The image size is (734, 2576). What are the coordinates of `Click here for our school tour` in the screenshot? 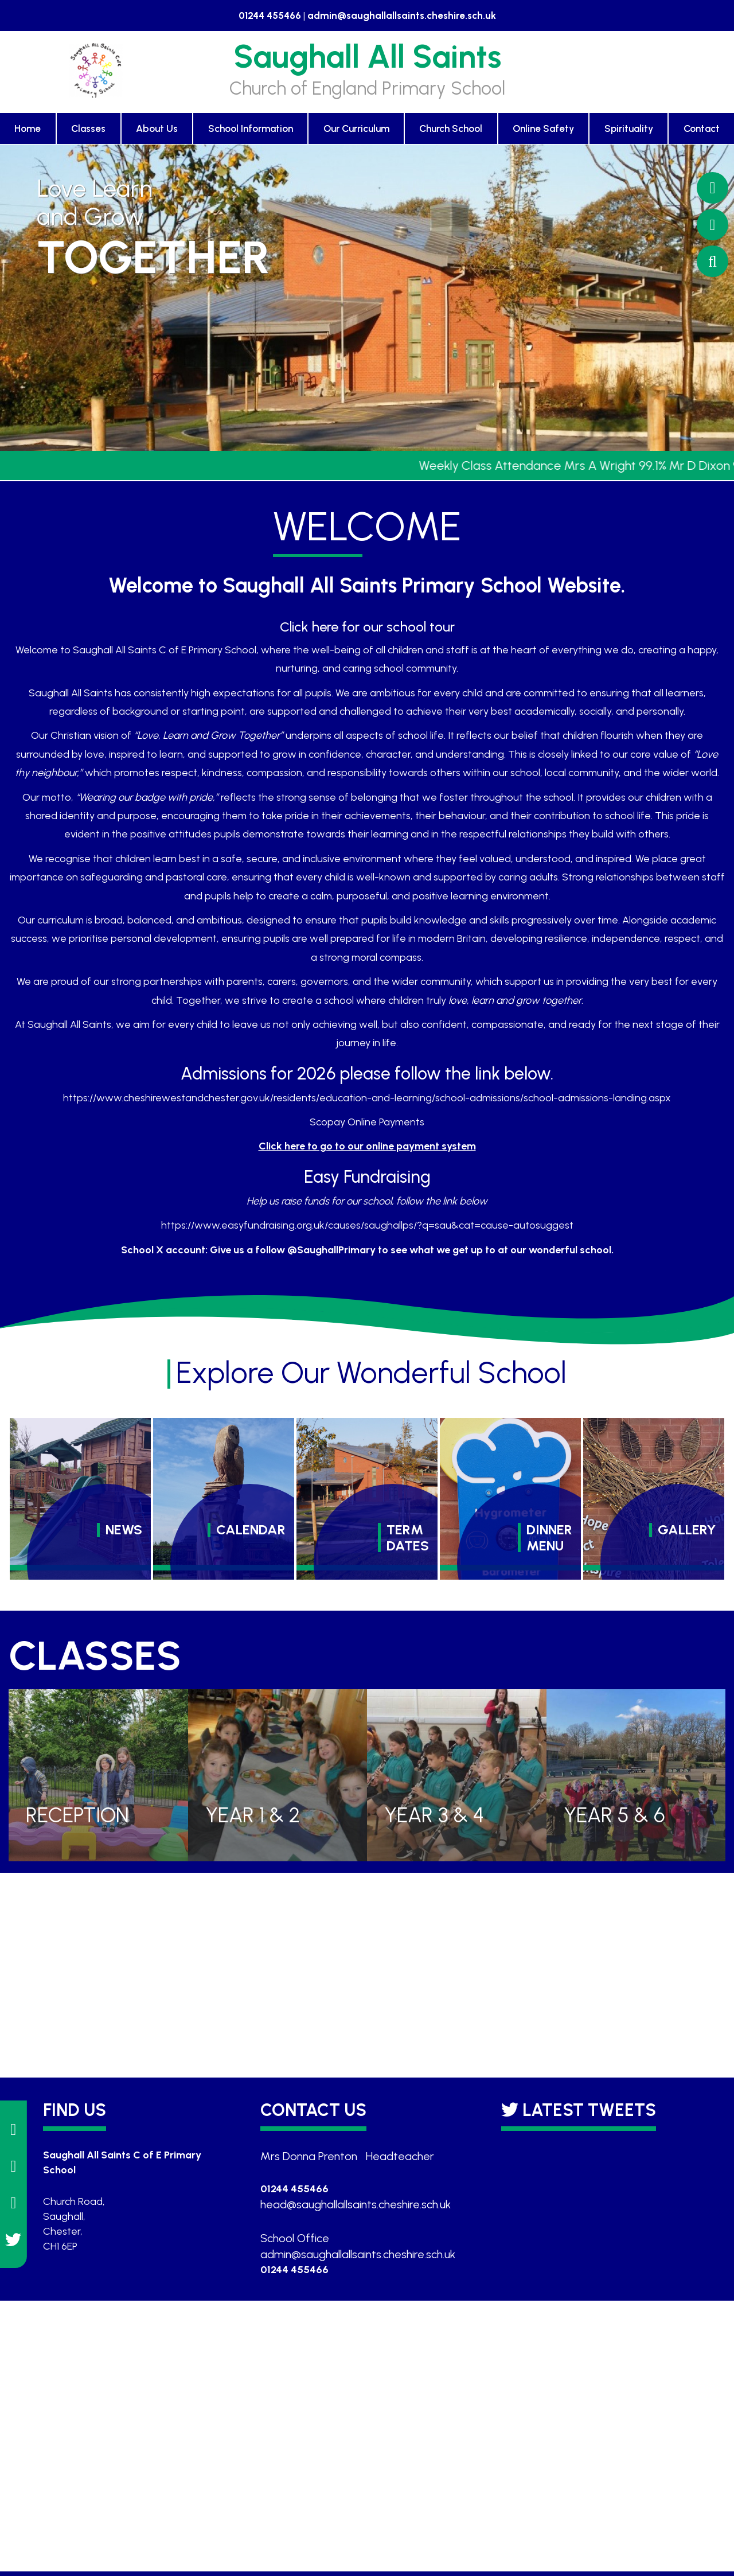 It's located at (367, 626).